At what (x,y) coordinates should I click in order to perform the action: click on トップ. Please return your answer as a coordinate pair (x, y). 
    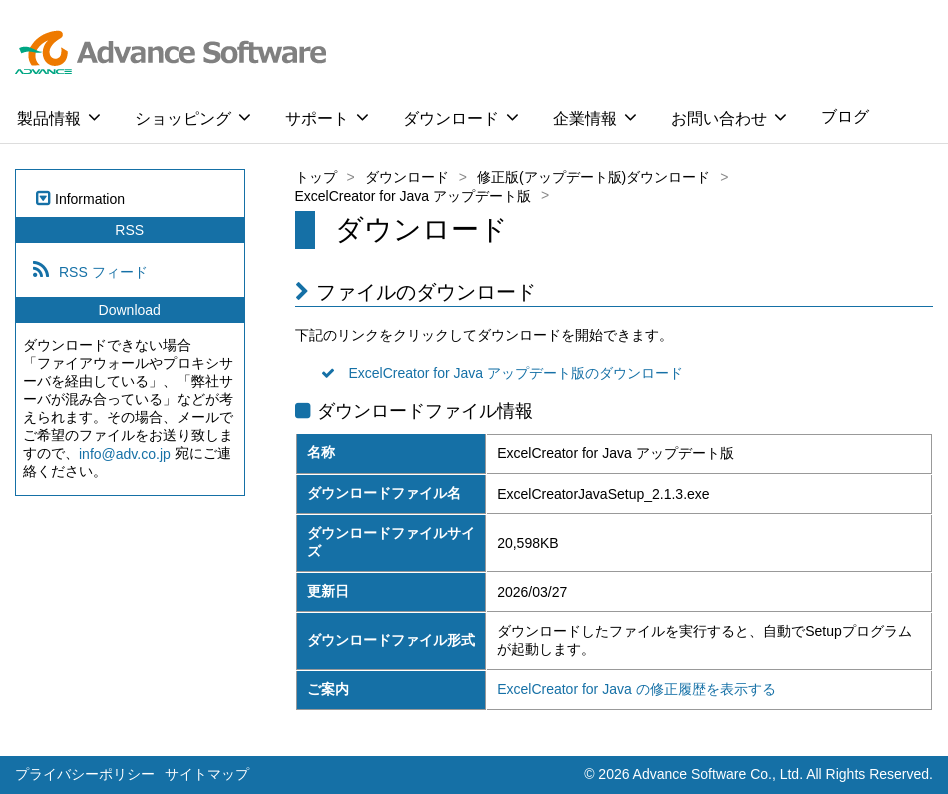
    Looking at the image, I should click on (316, 177).